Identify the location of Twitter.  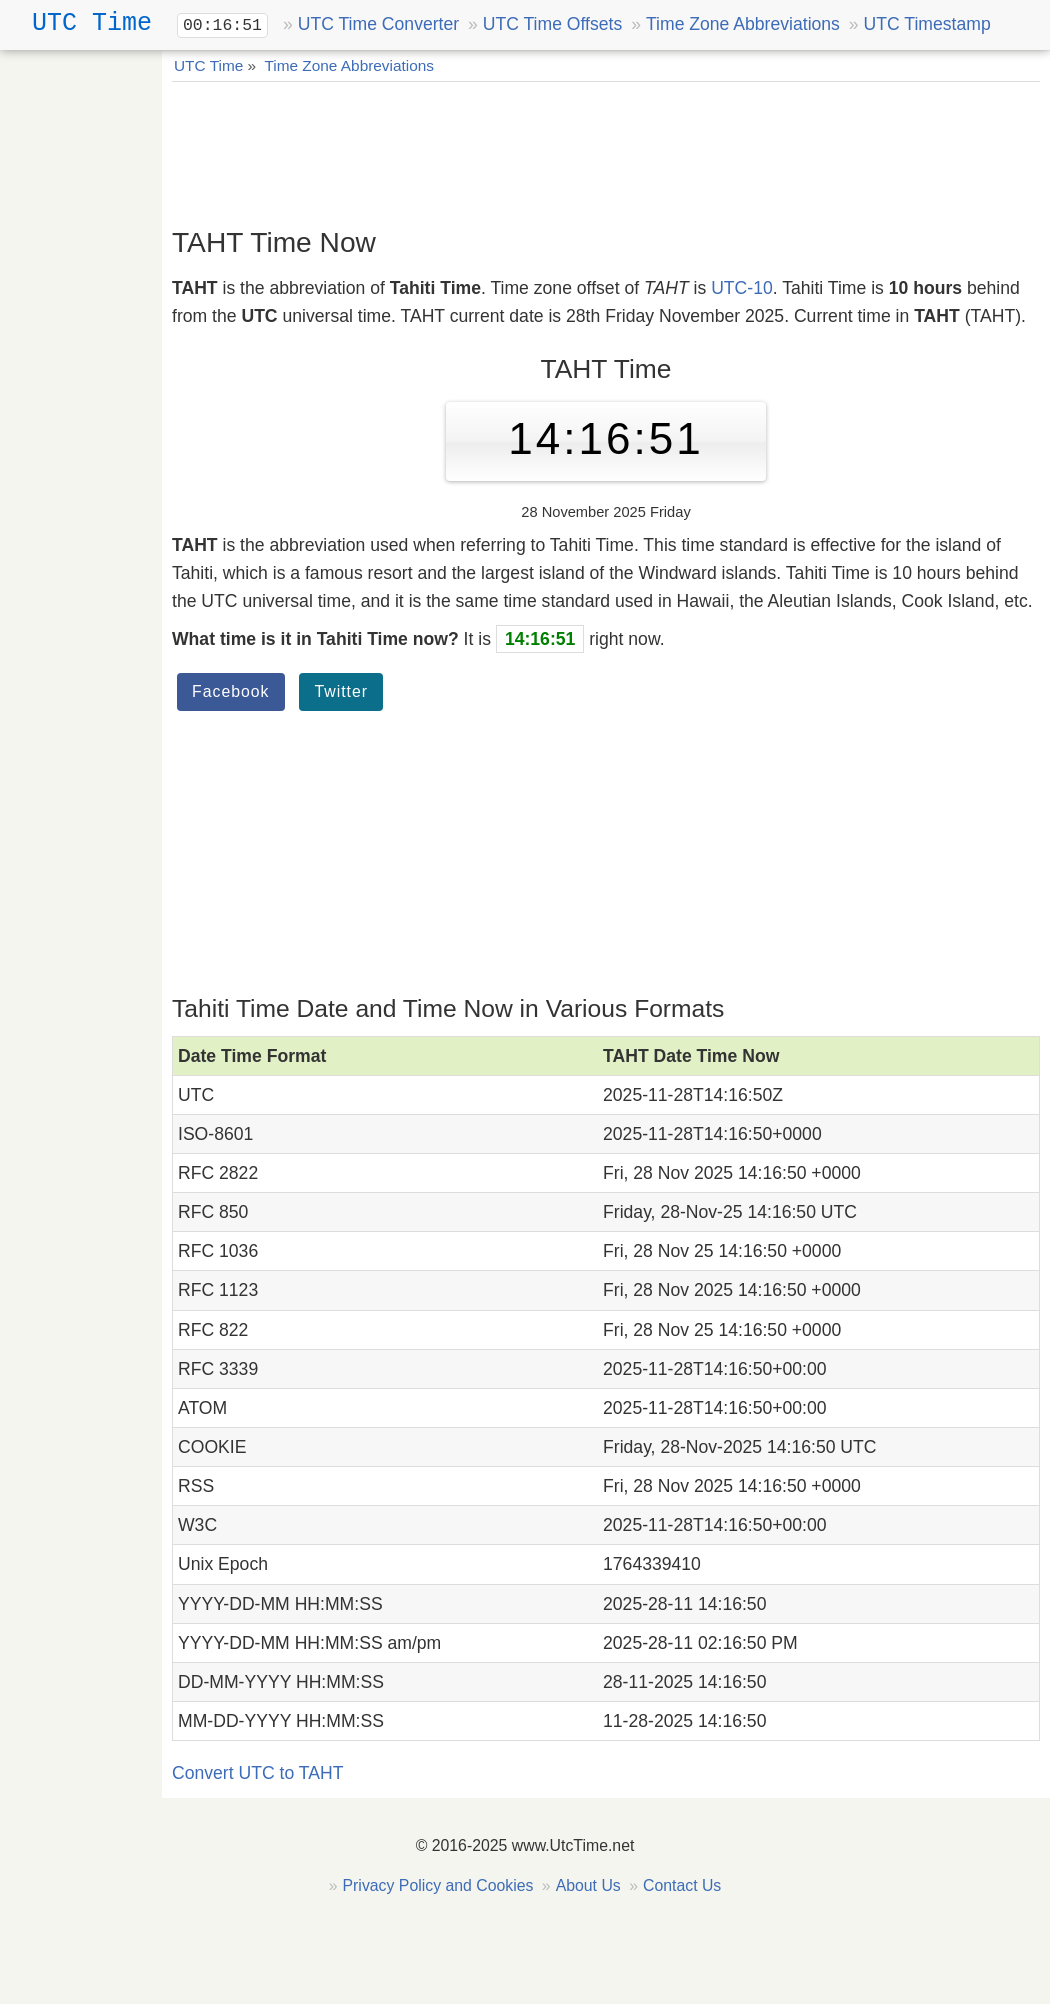
(341, 691).